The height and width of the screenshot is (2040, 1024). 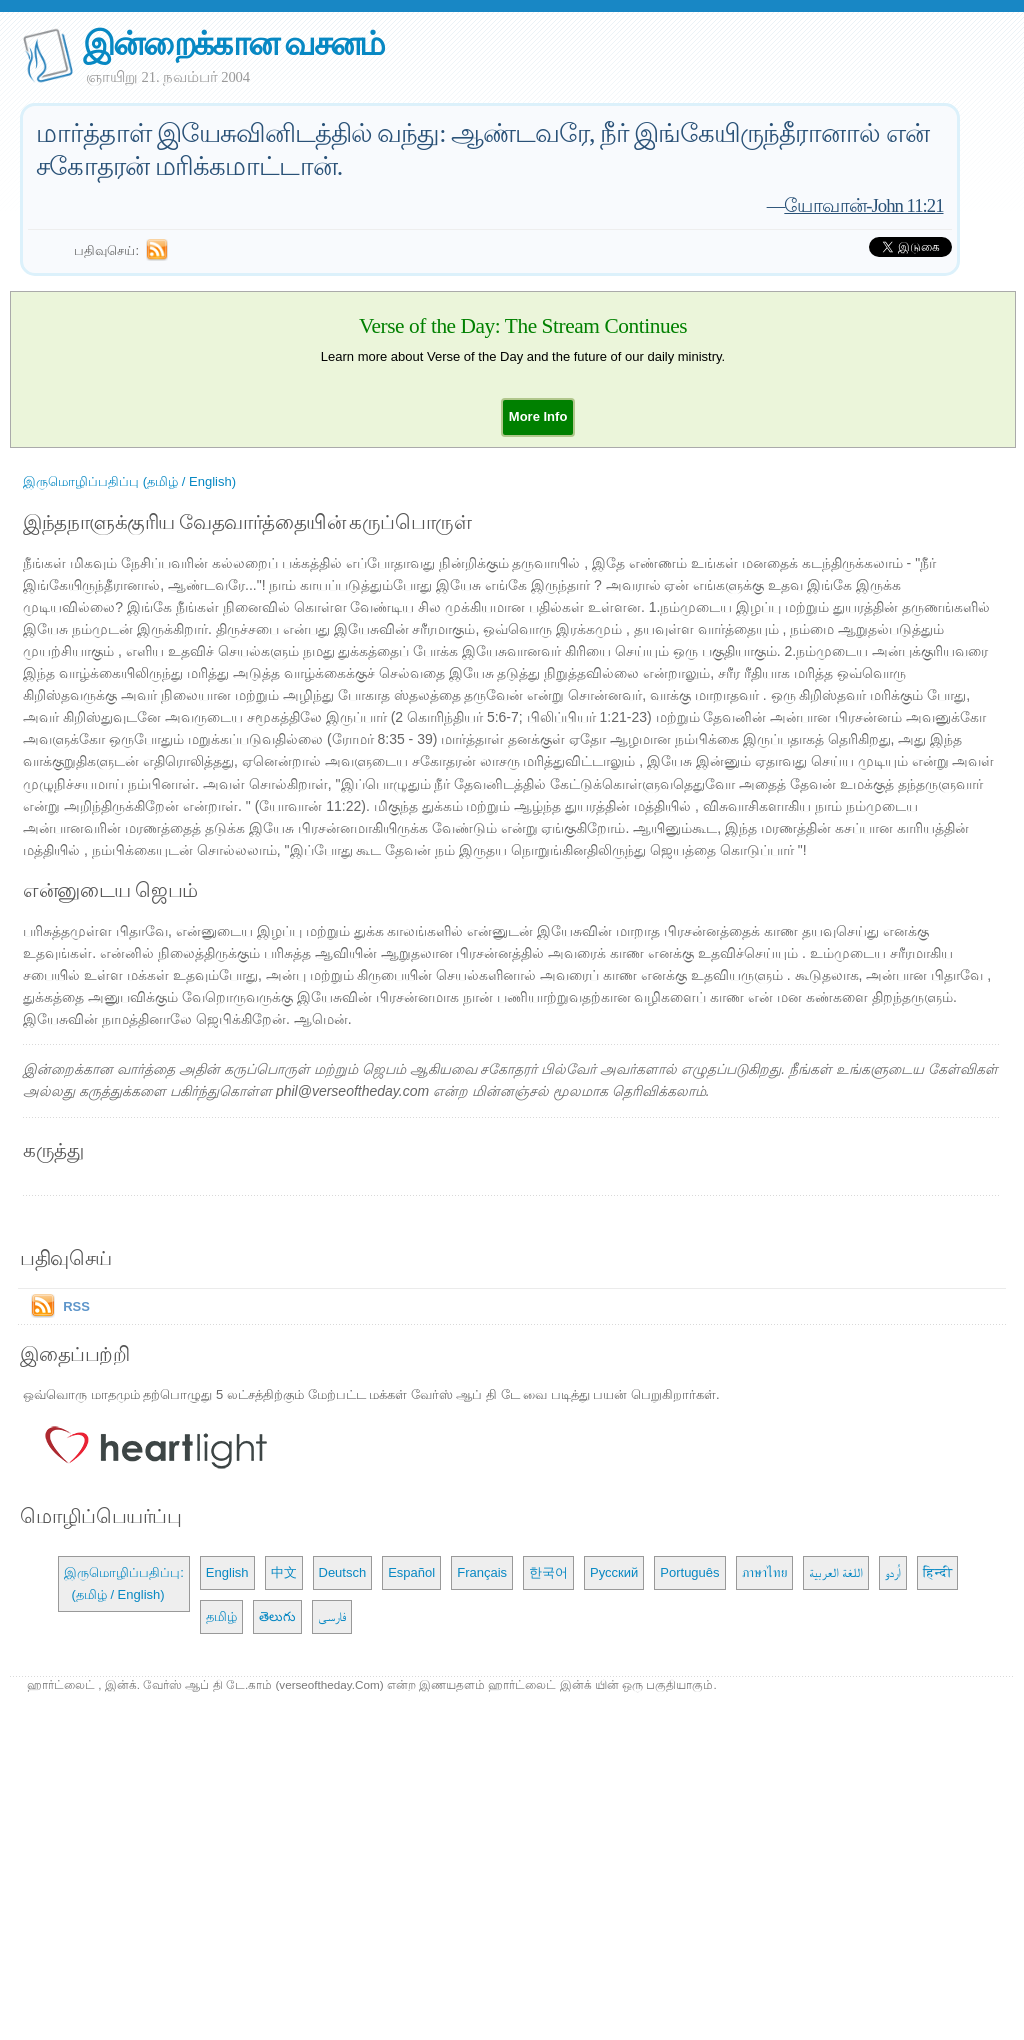 What do you see at coordinates (614, 1572) in the screenshot?
I see `Русский` at bounding box center [614, 1572].